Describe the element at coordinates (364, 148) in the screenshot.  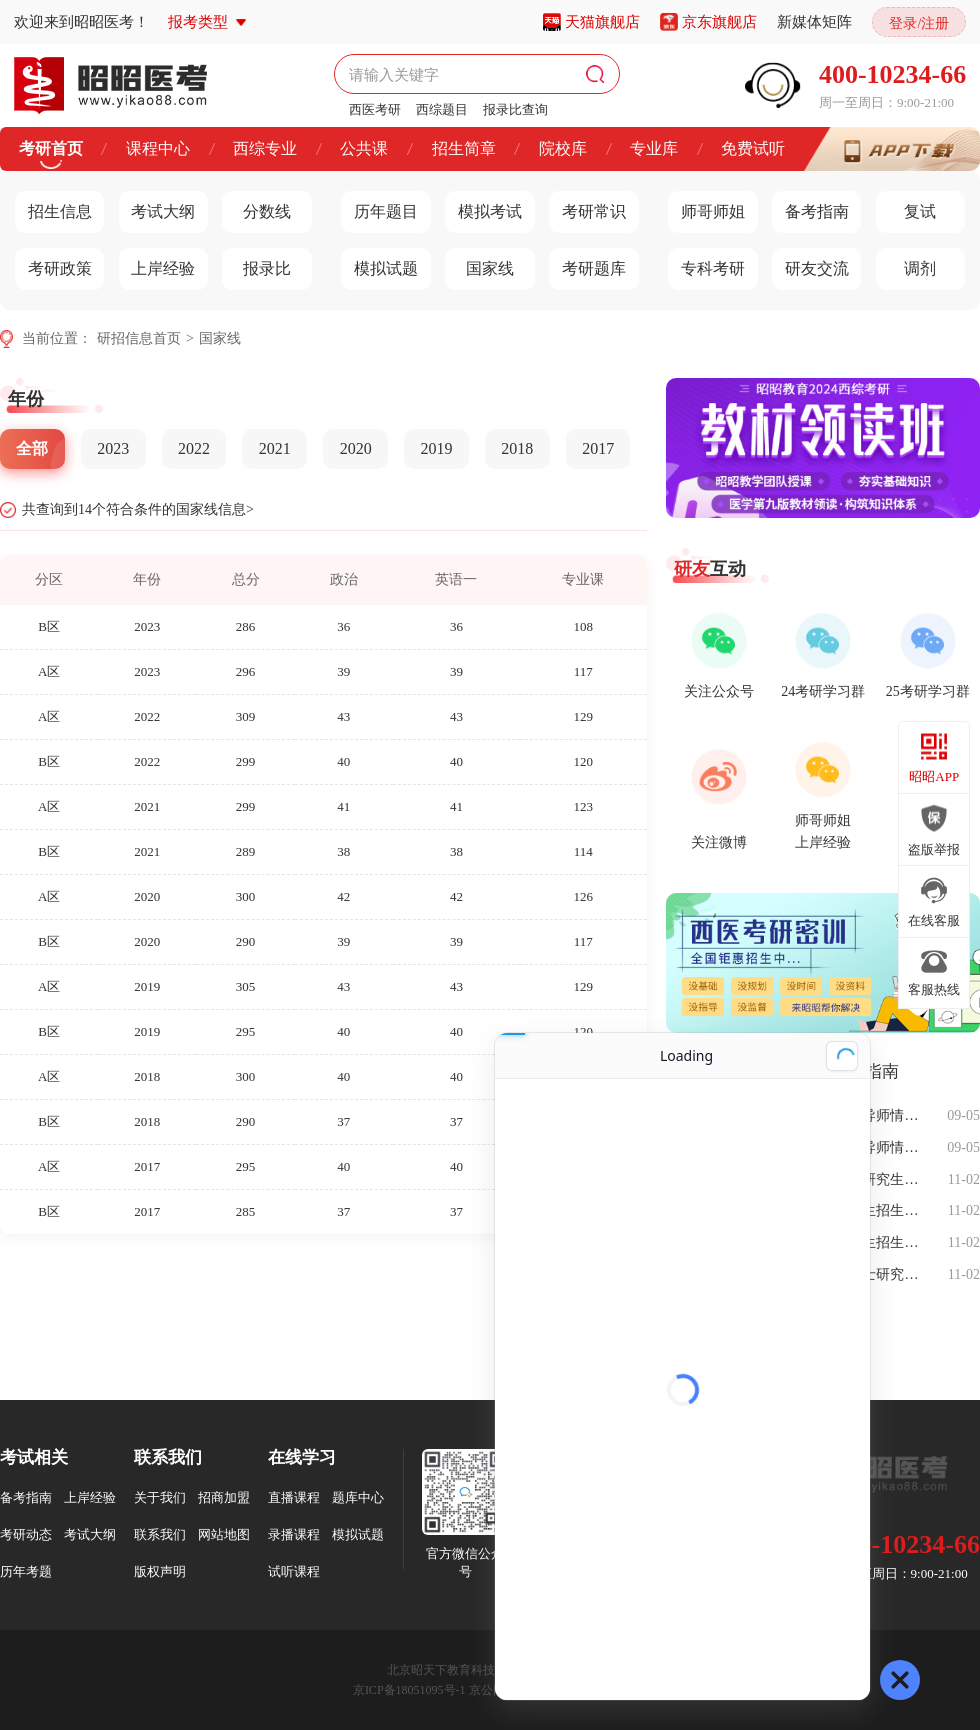
I see `公共课` at that location.